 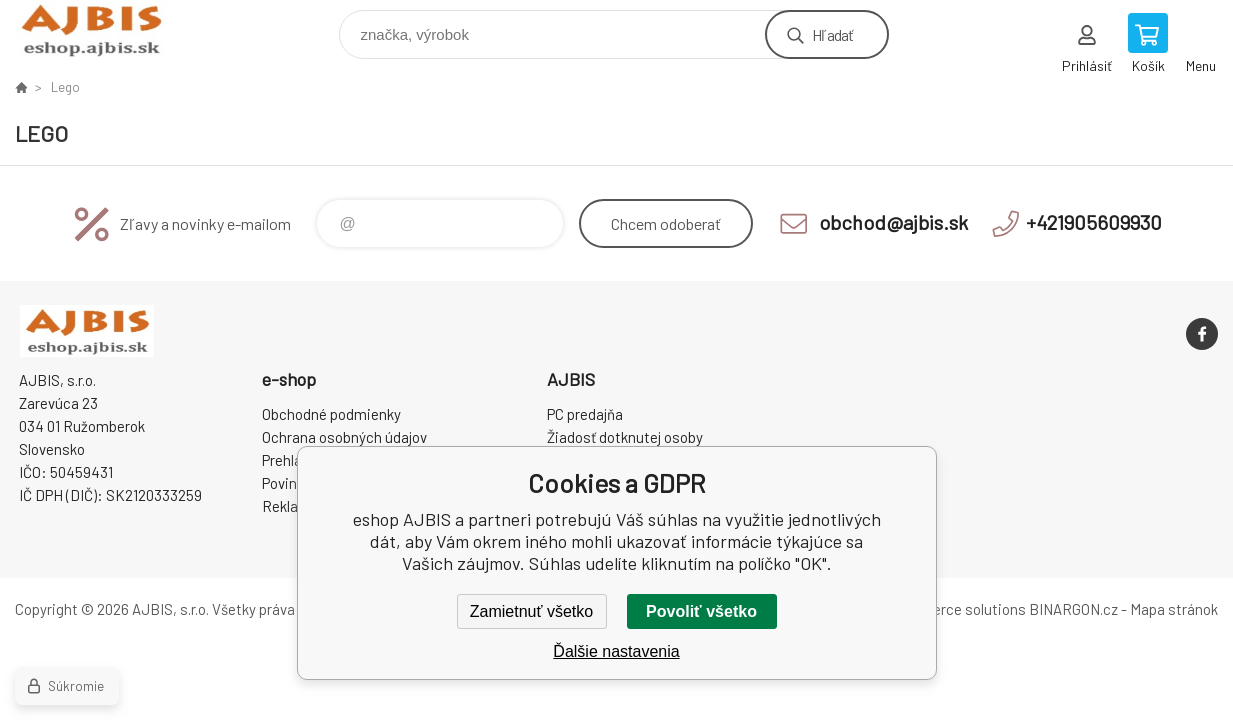 What do you see at coordinates (1174, 609) in the screenshot?
I see `Mapa stránok` at bounding box center [1174, 609].